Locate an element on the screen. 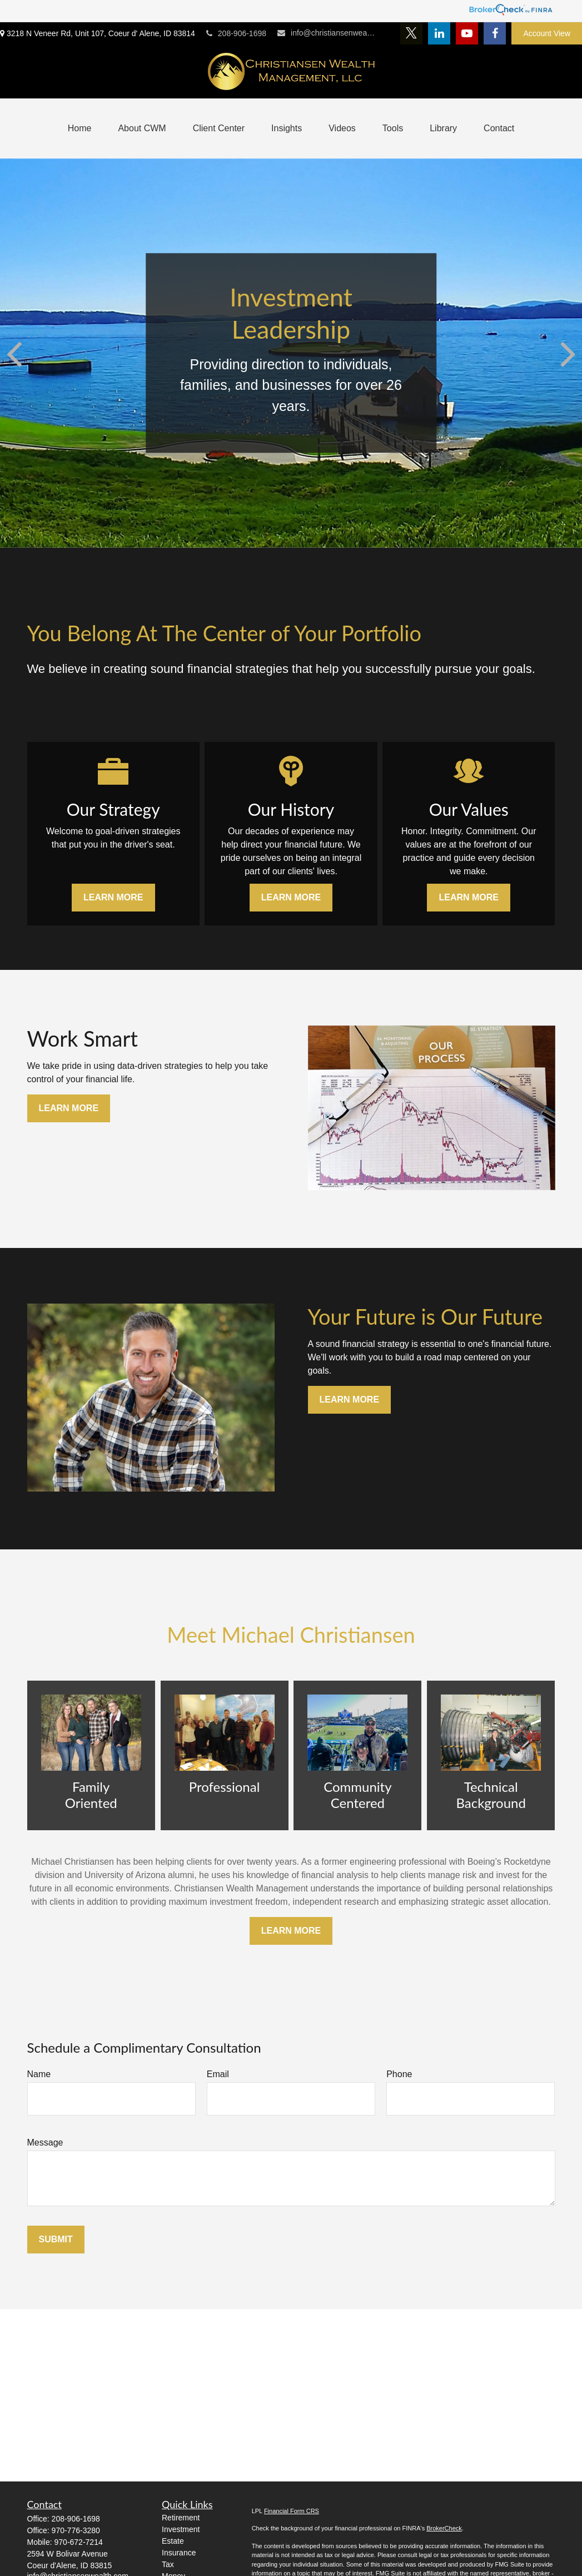  970-776-3280 is located at coordinates (76, 2530).